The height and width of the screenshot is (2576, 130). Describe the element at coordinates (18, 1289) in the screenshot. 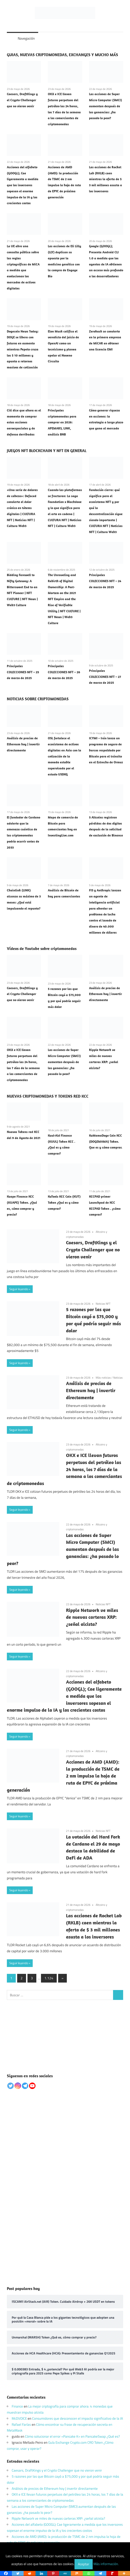

I see `Seguir leyendo` at that location.